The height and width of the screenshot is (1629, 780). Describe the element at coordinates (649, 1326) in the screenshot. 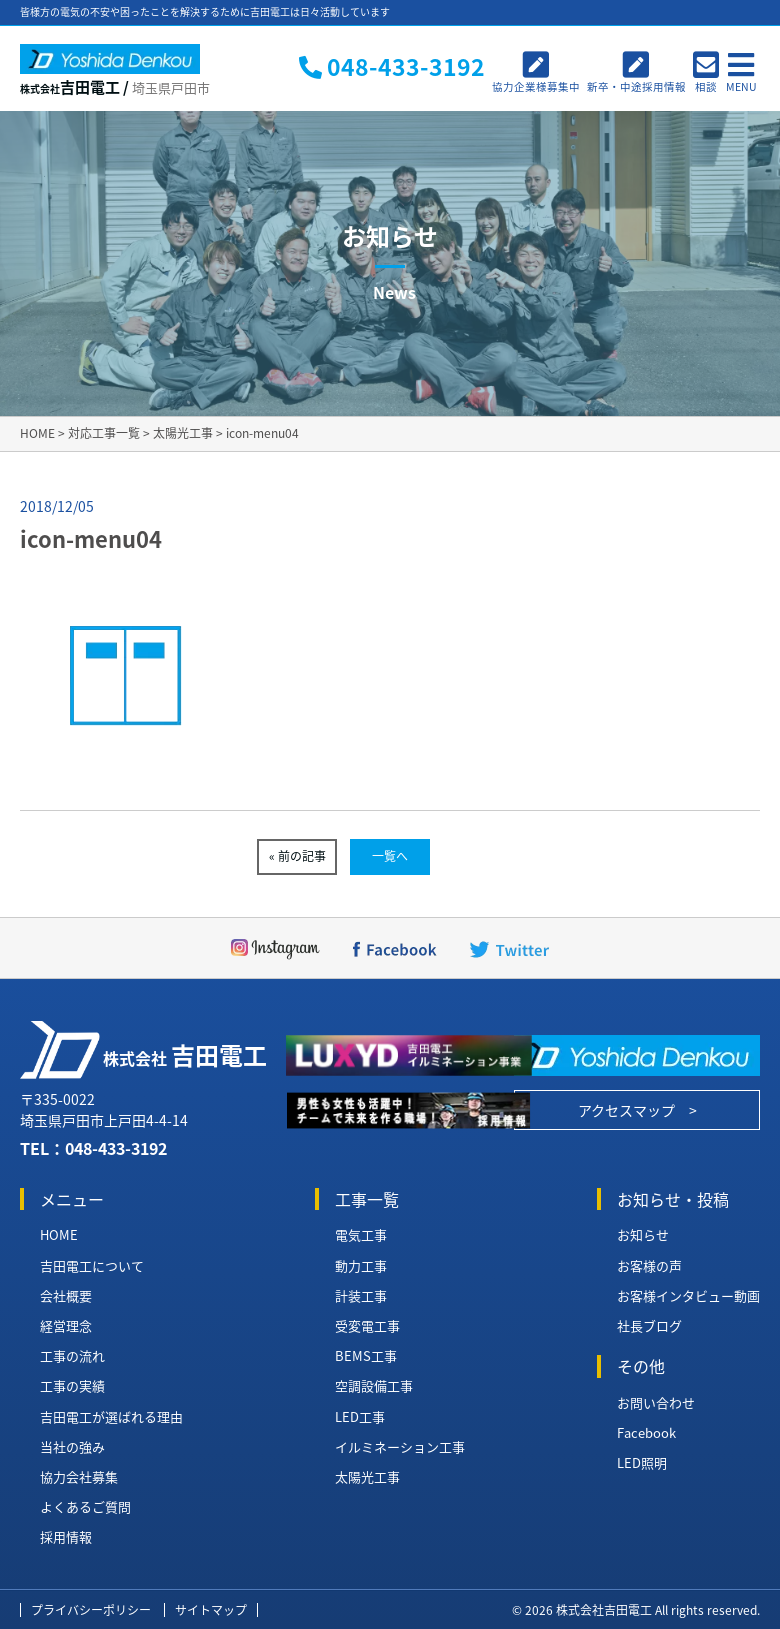

I see `社長ブログ` at that location.